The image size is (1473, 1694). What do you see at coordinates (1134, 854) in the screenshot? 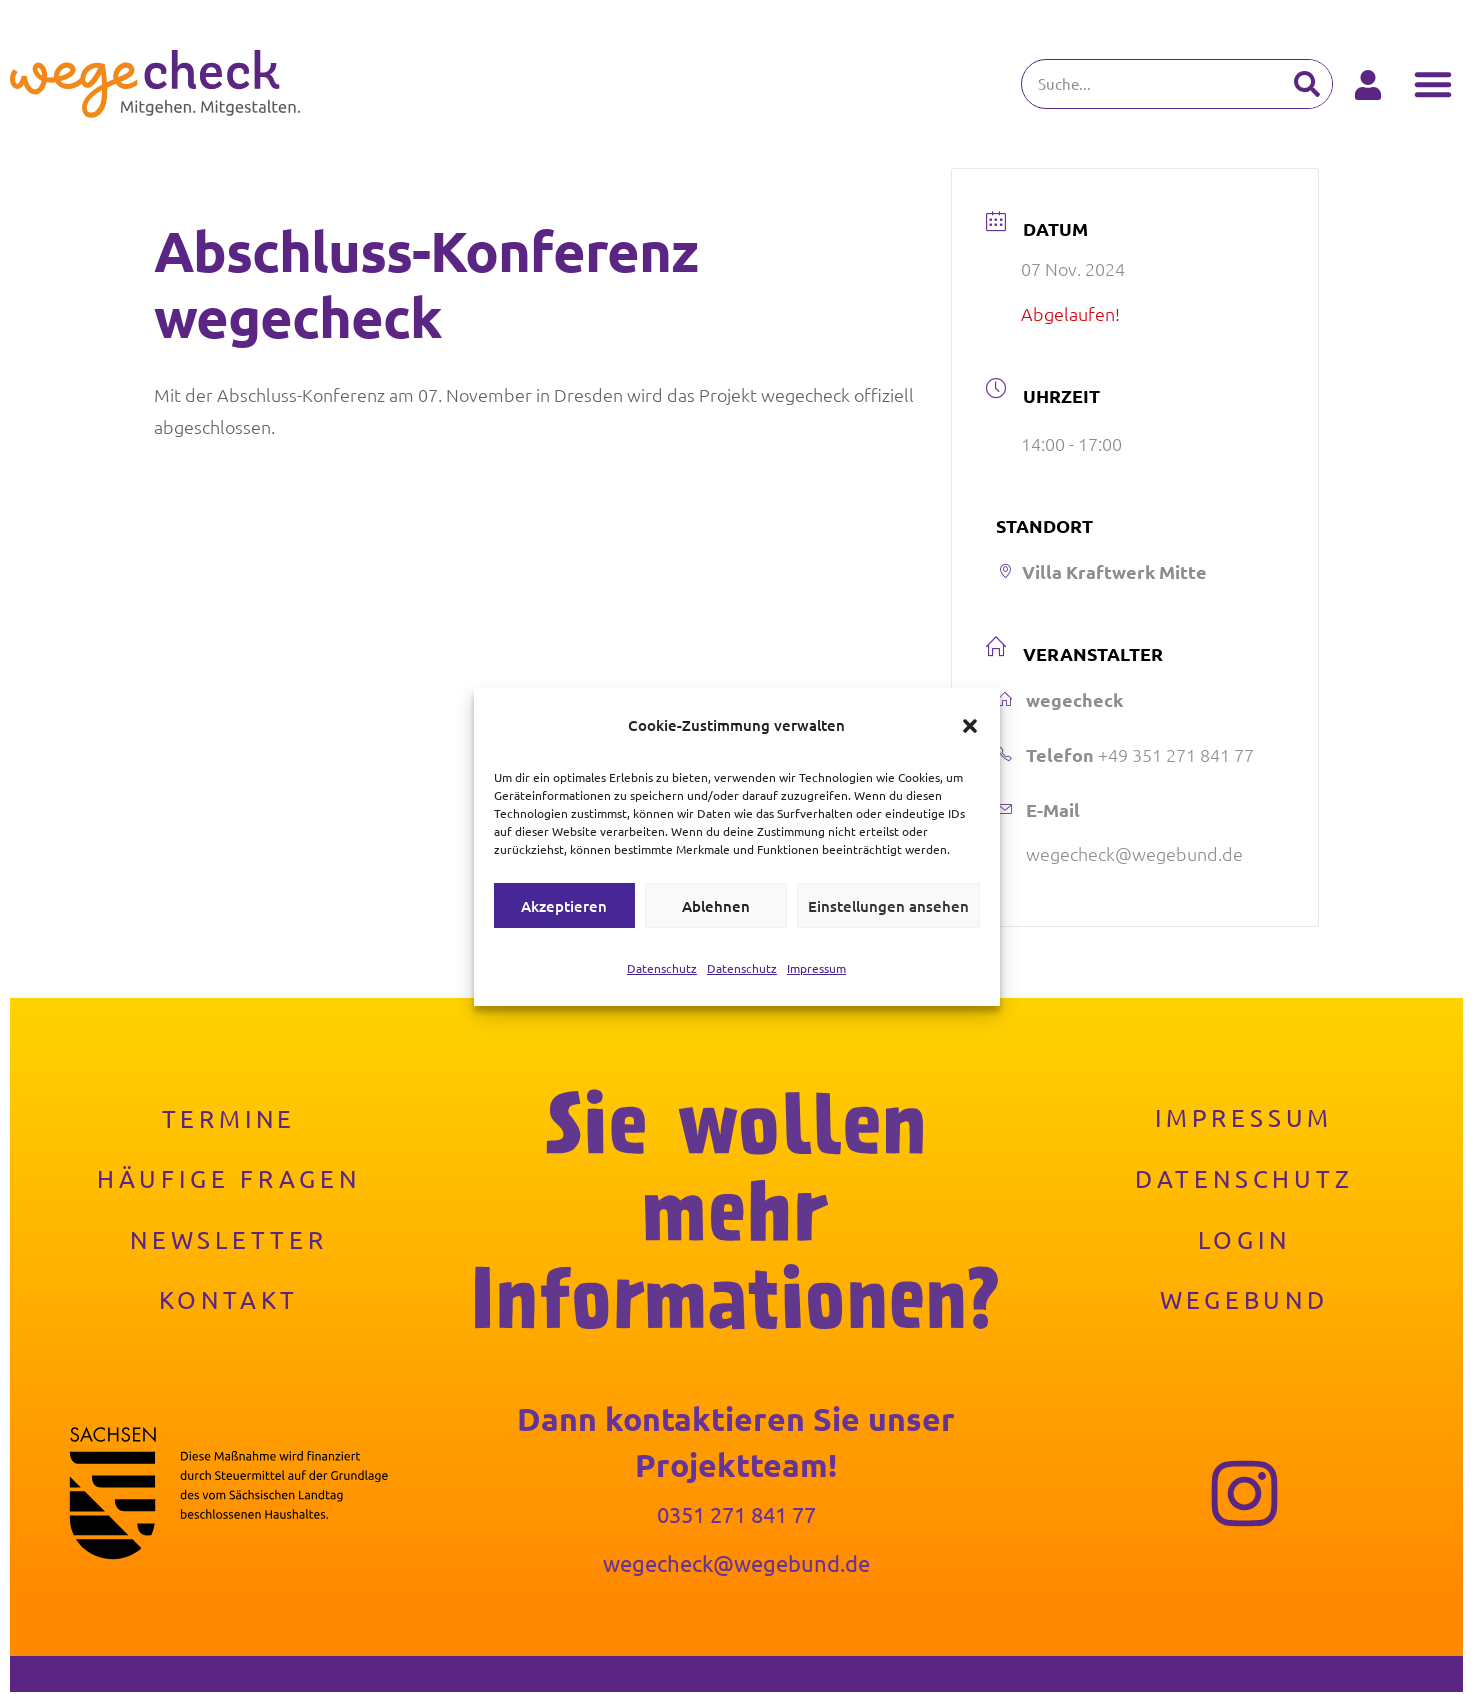
I see `wegecheck@wegebund.de` at bounding box center [1134, 854].